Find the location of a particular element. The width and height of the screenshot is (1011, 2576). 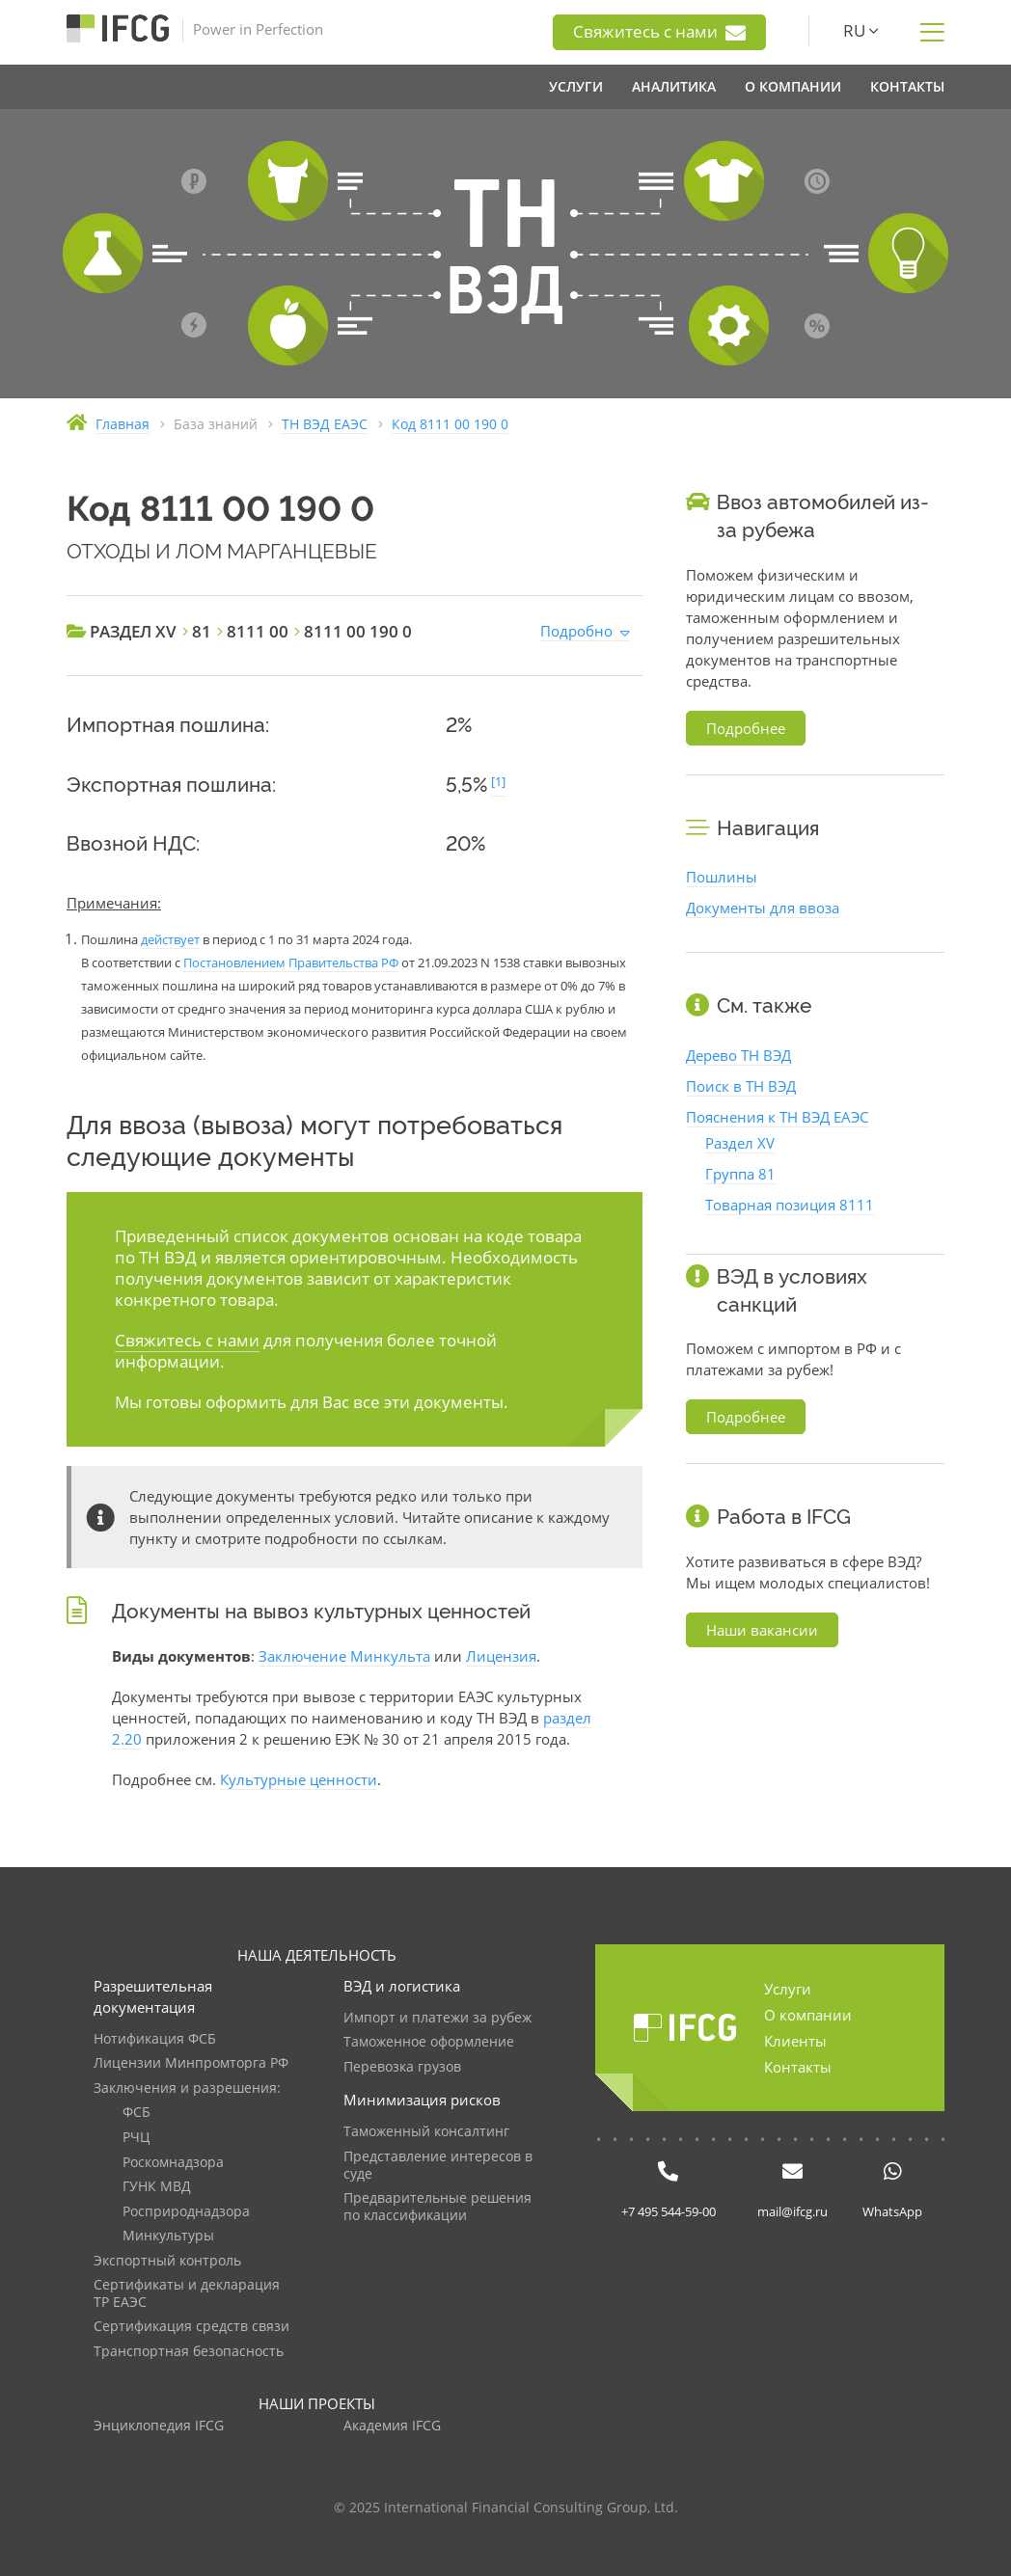

Группа 81 is located at coordinates (740, 1173).